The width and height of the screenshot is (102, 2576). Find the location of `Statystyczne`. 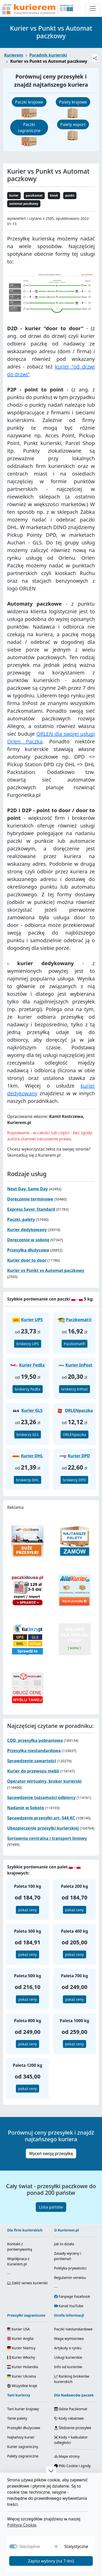

Statystyczne is located at coordinates (76, 2546).